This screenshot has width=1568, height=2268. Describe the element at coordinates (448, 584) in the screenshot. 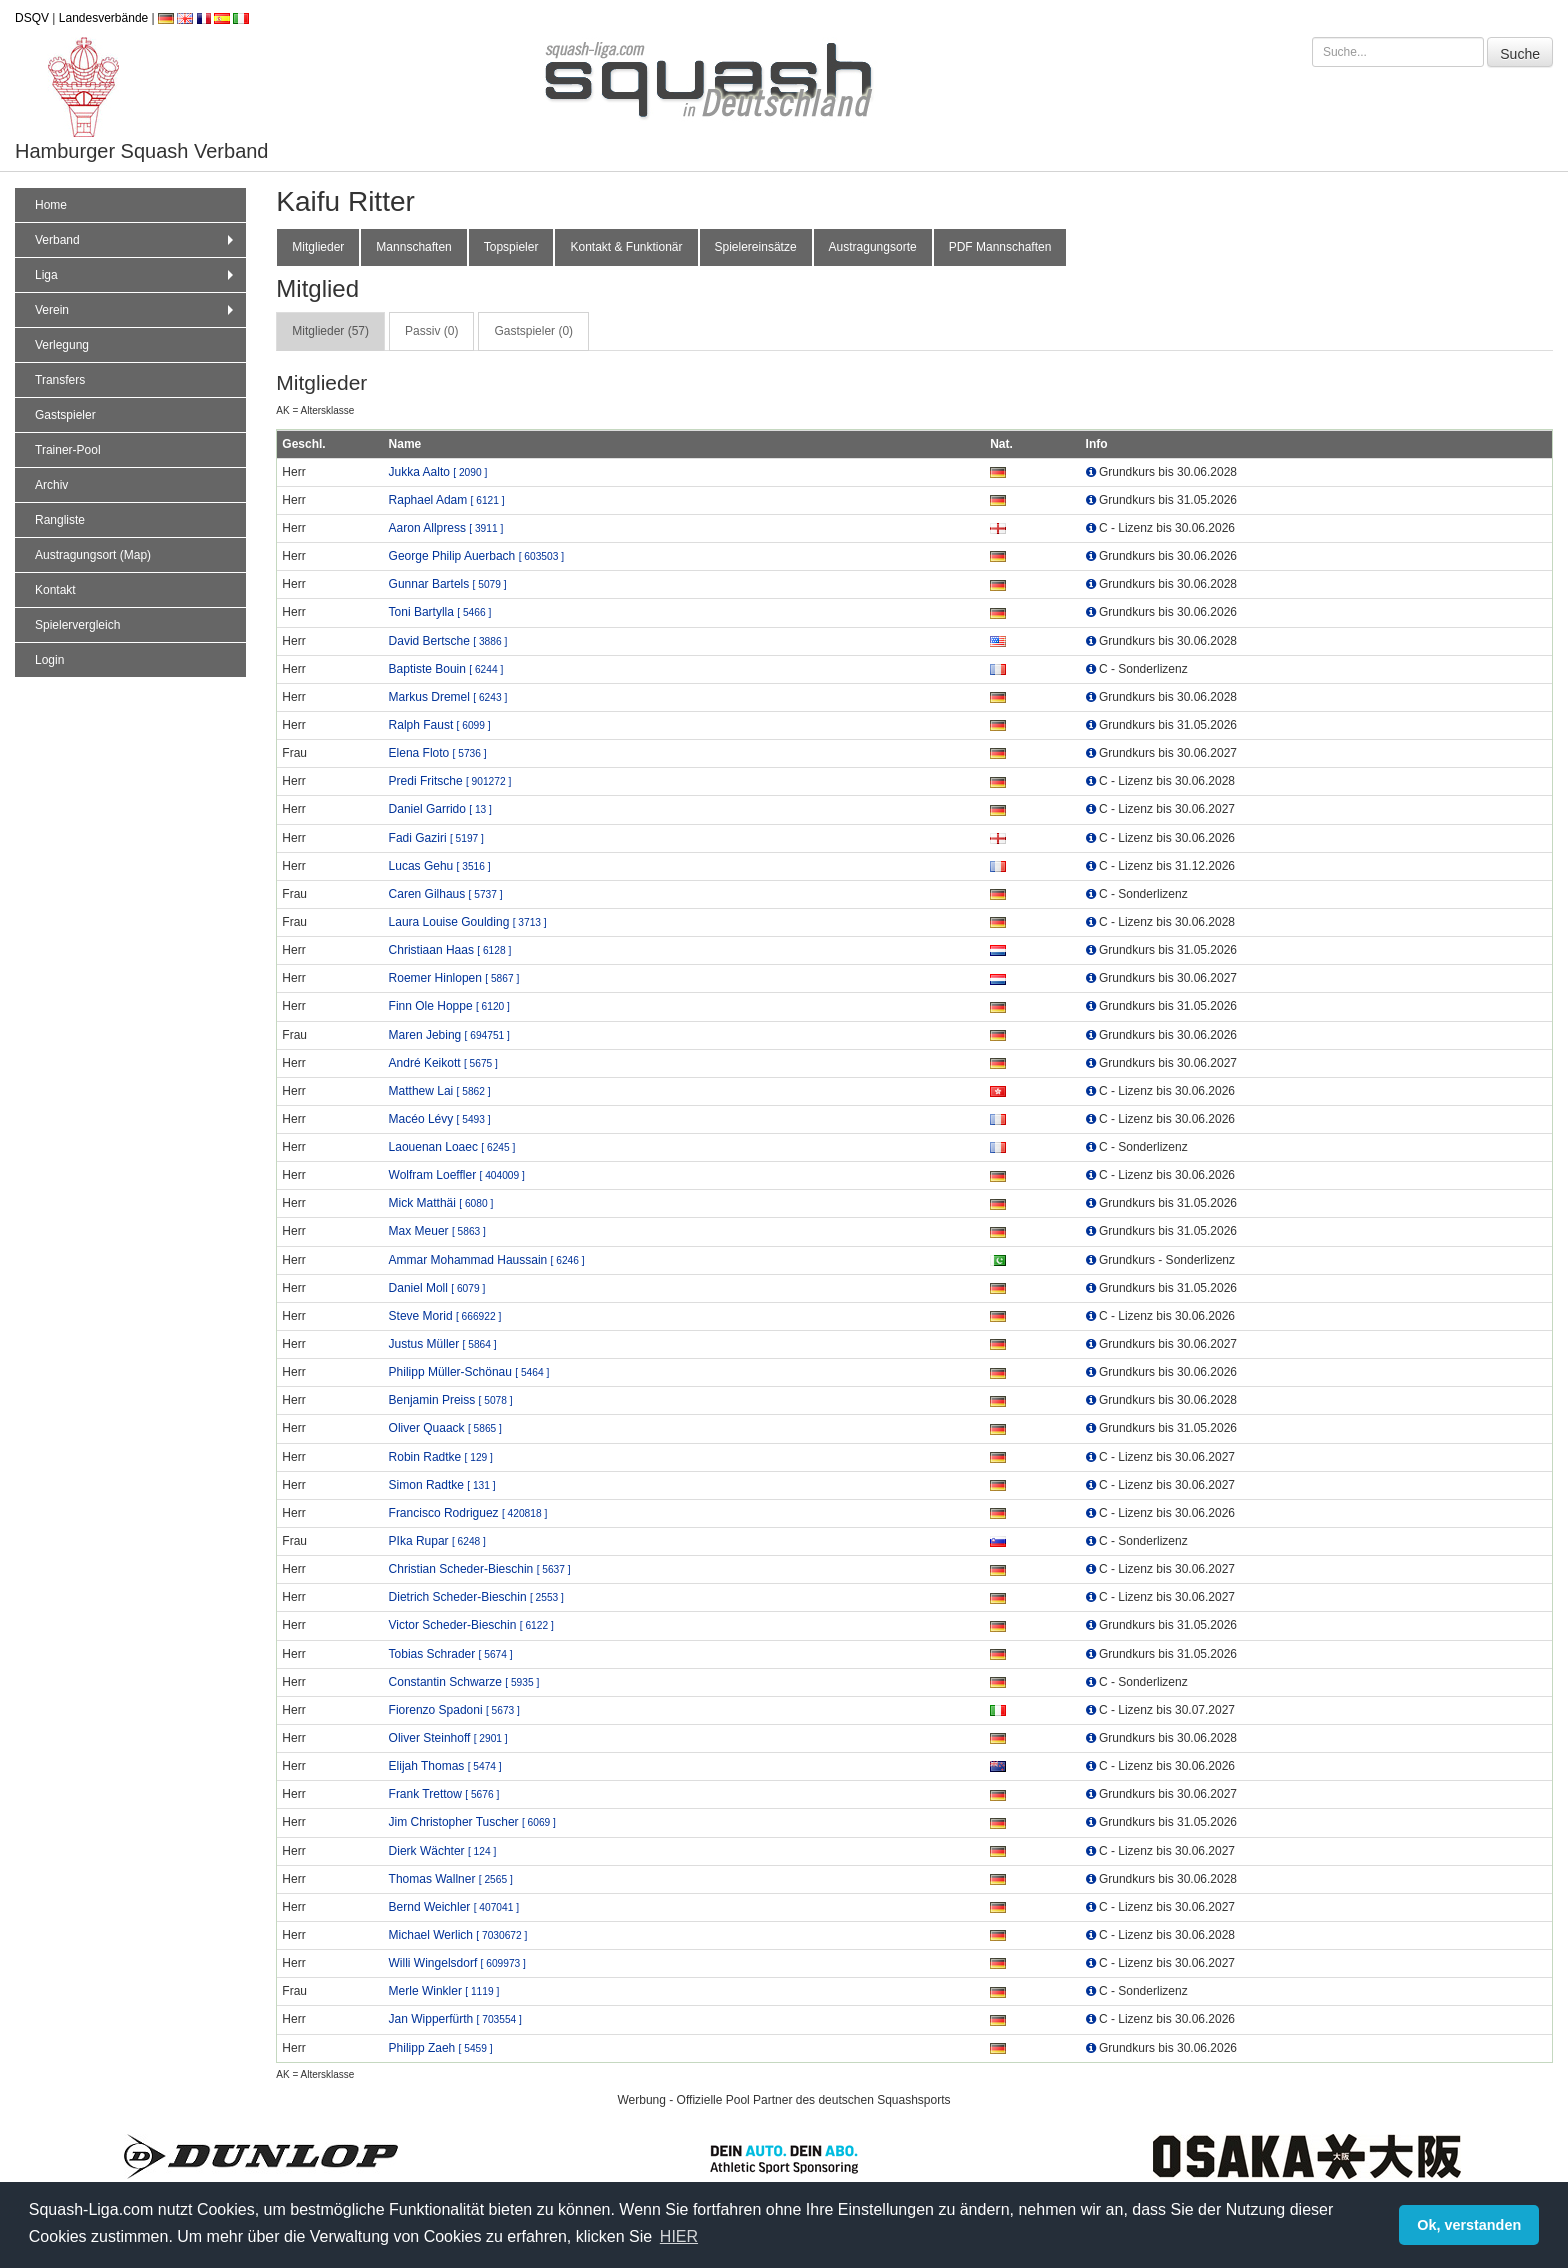

I see `Gunnar Bartels` at that location.